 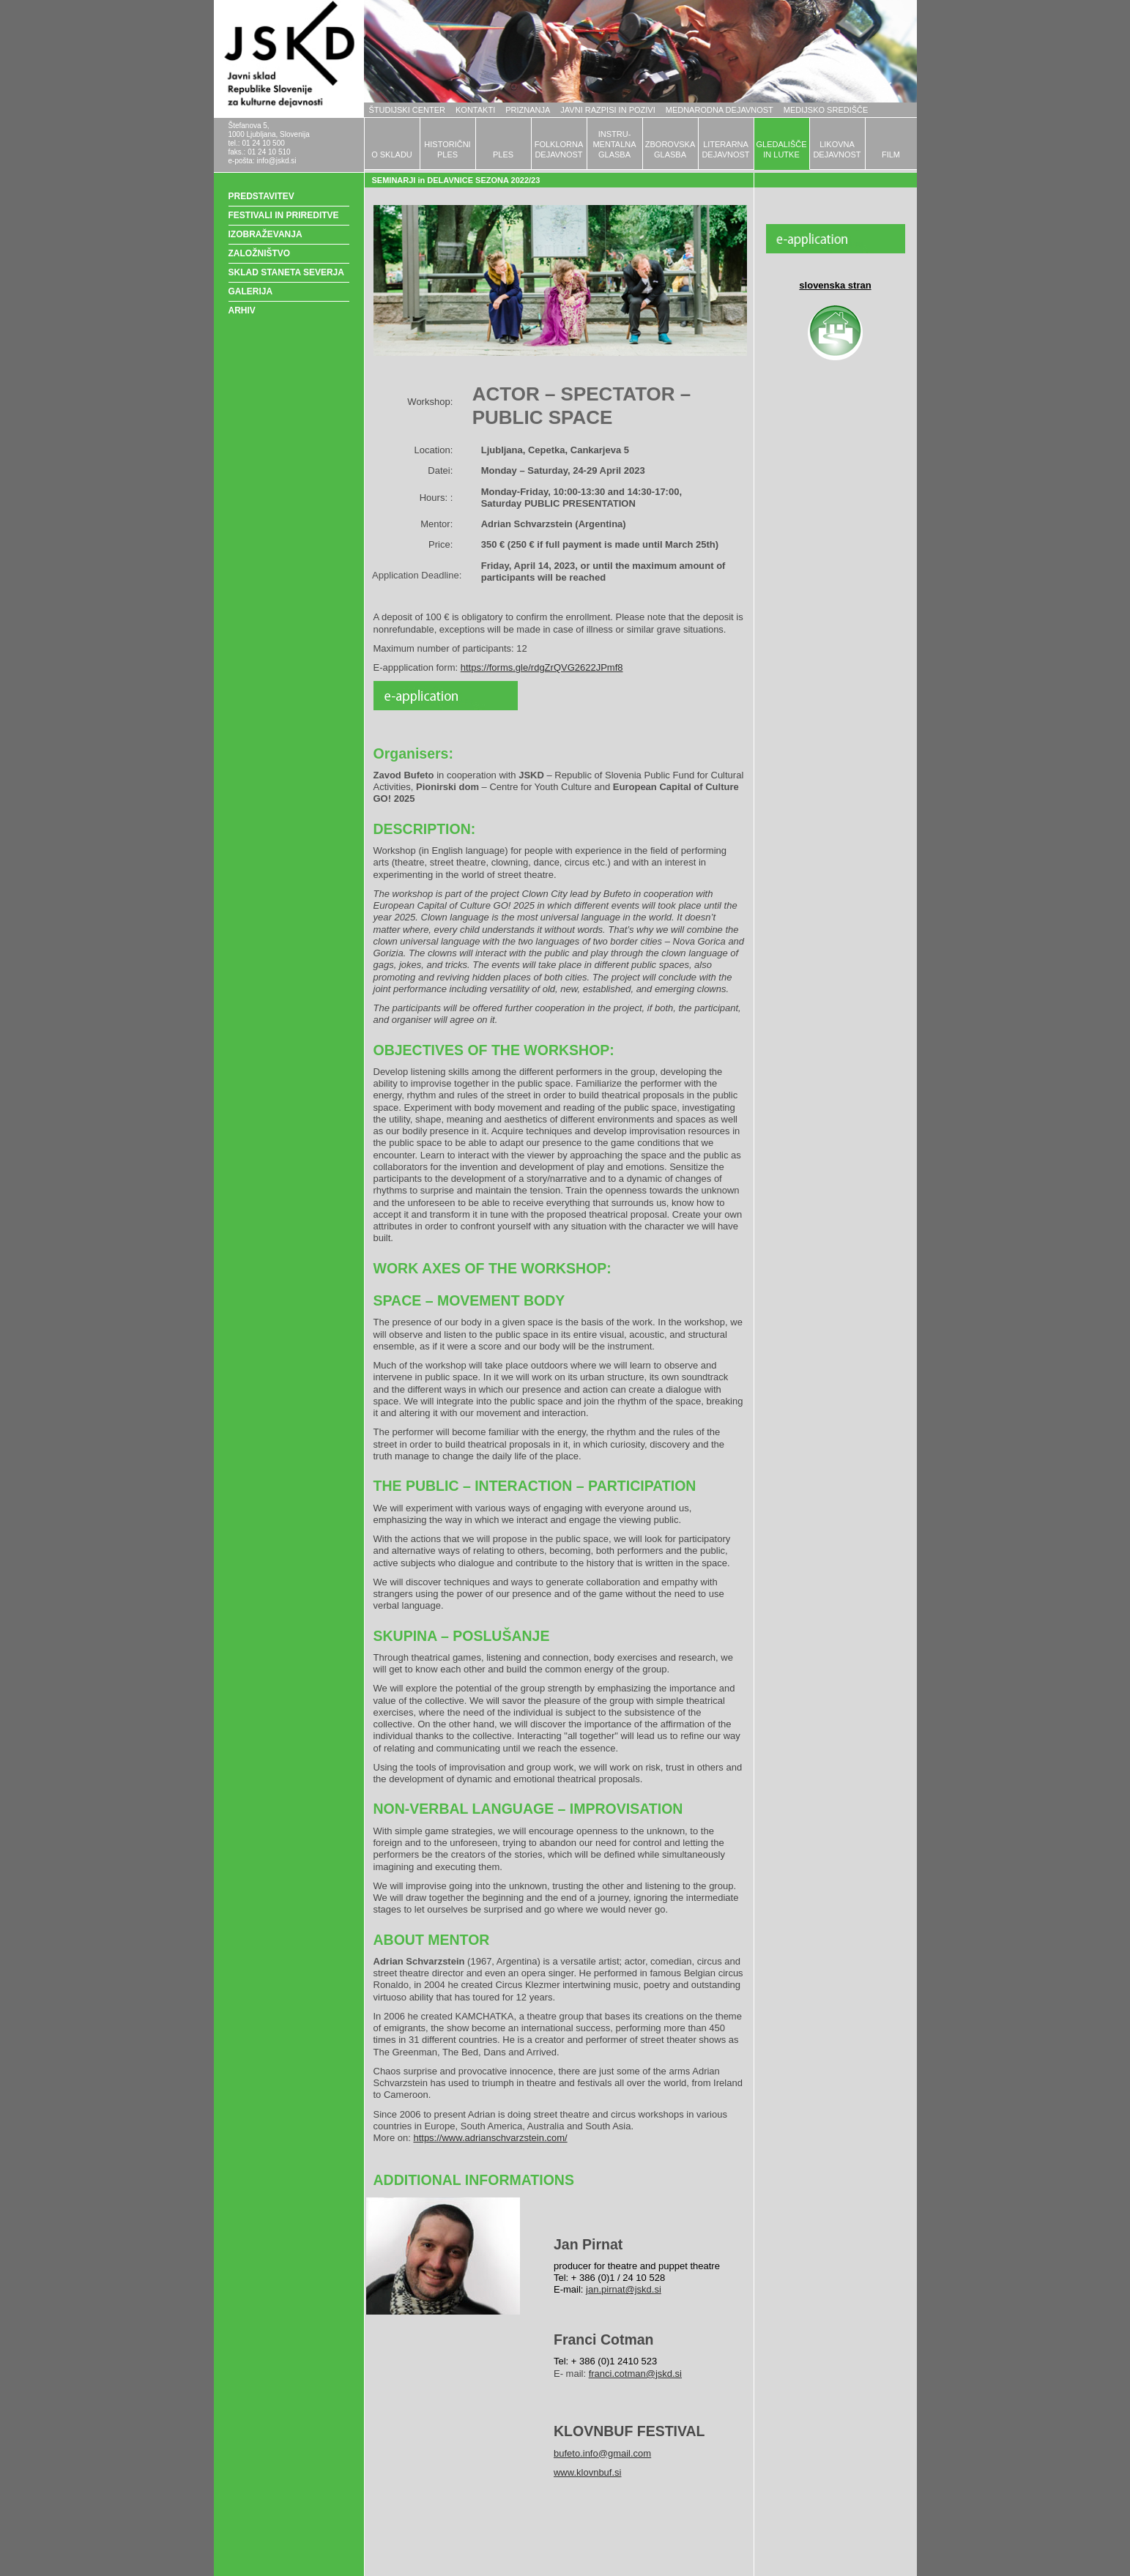 I want to click on INSTRU-MENTALNAGLASBA, so click(x=614, y=144).